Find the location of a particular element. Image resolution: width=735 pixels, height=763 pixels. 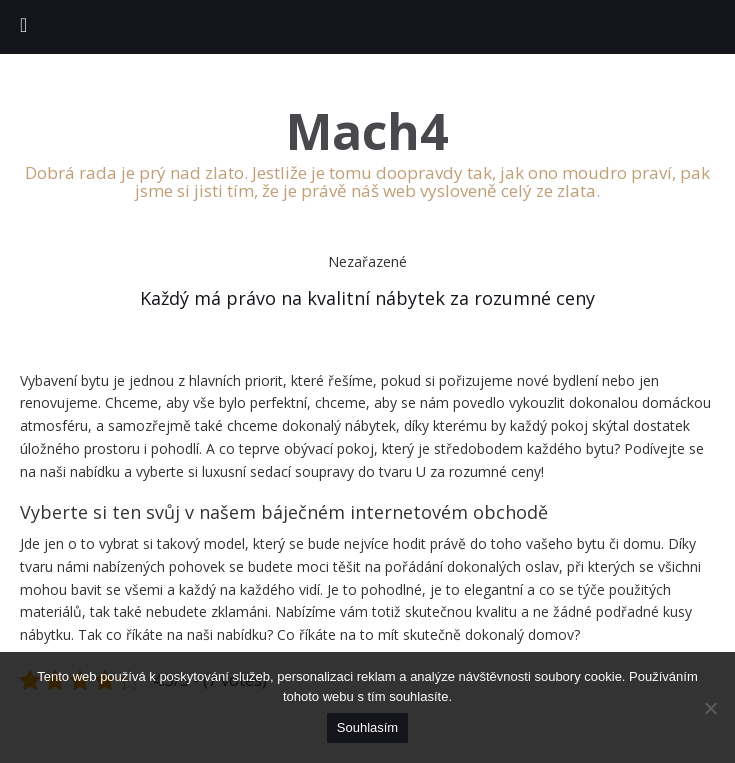

Mach4 is located at coordinates (367, 131).